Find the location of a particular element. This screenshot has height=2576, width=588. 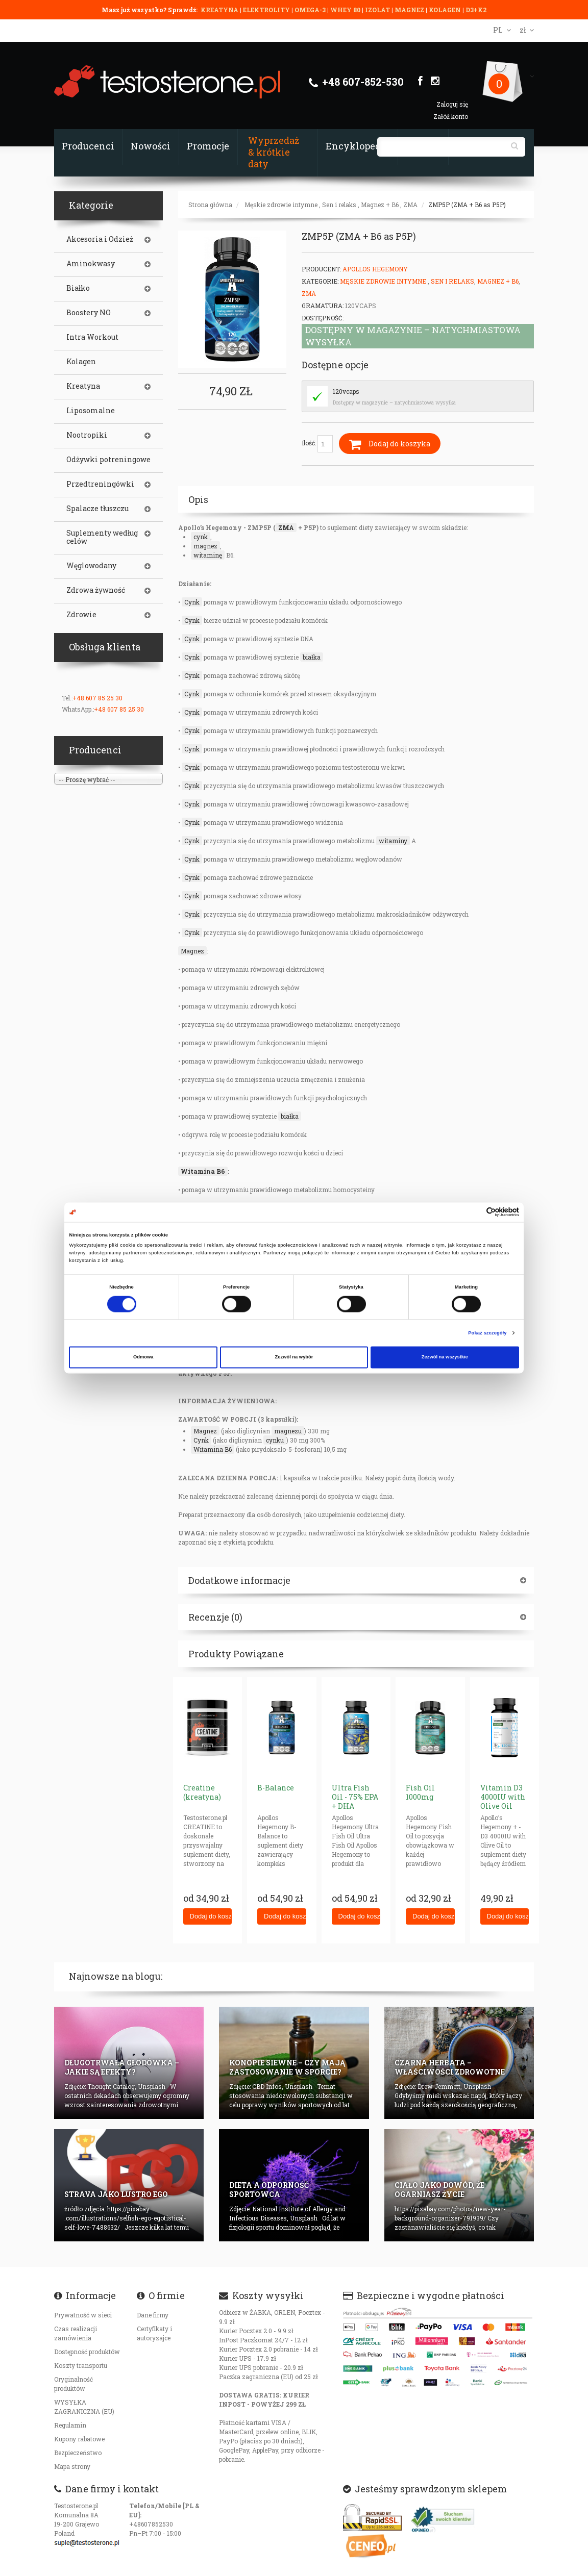

Apollos Hegemony is located at coordinates (375, 269).